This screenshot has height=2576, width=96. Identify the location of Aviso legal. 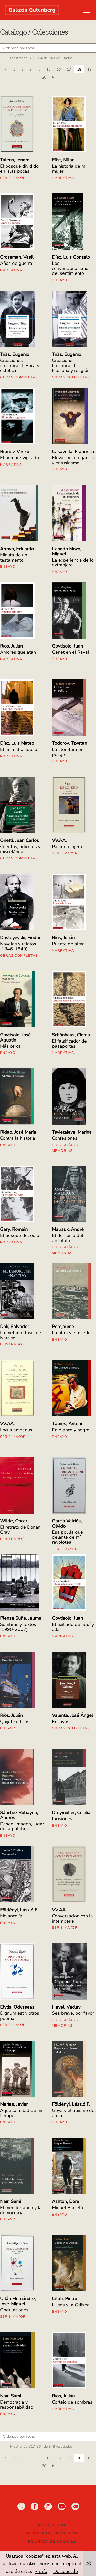
(52, 2525).